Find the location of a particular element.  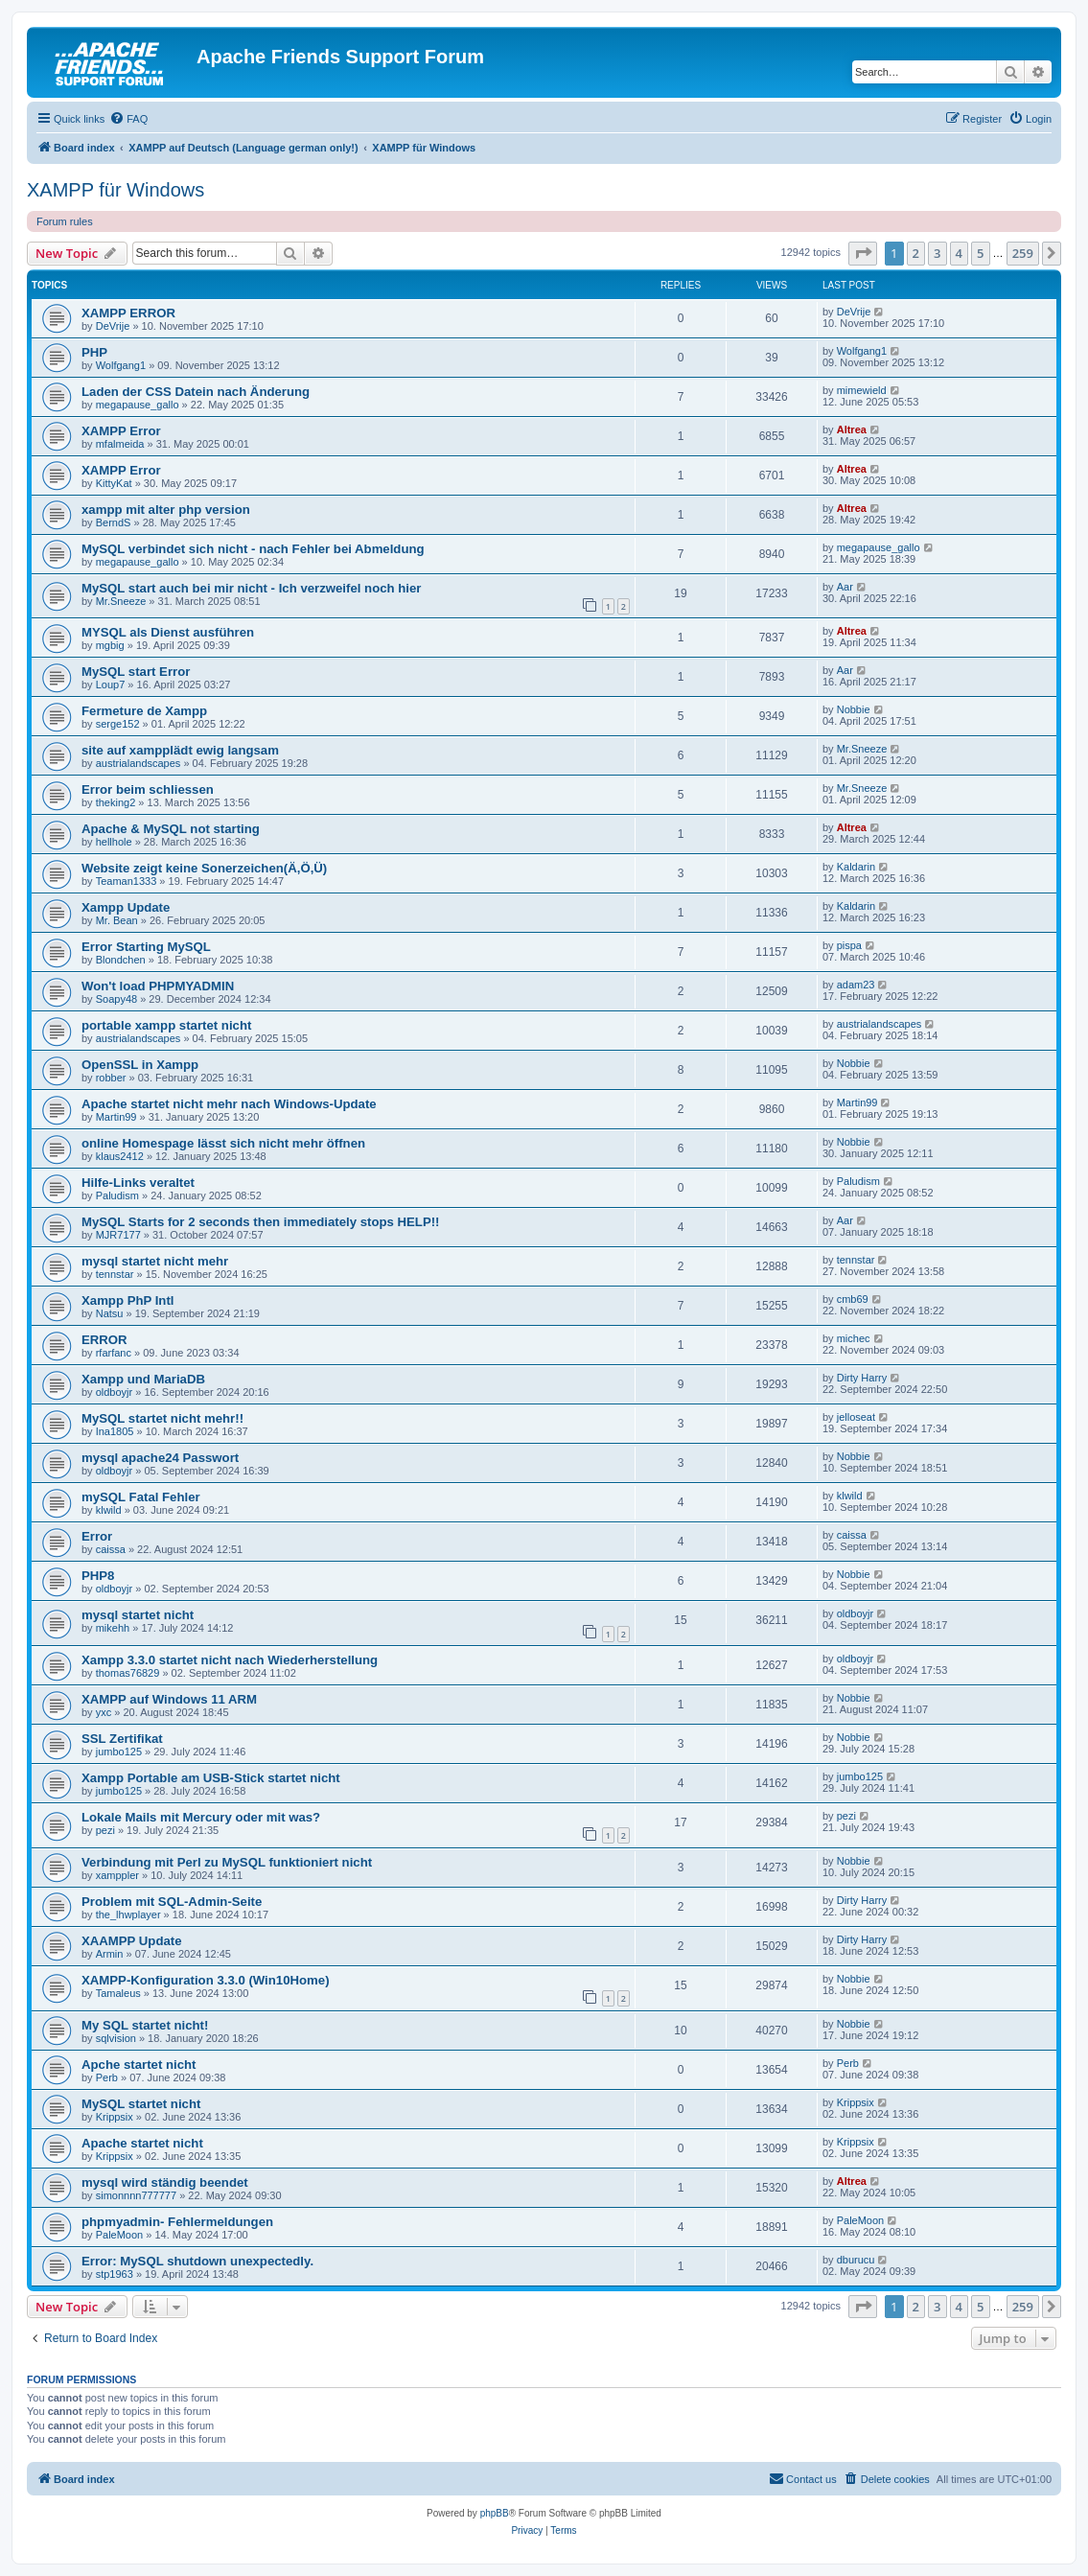

MySQL start auch bei mir nicht - Ich verzweifel noch hier is located at coordinates (251, 588).